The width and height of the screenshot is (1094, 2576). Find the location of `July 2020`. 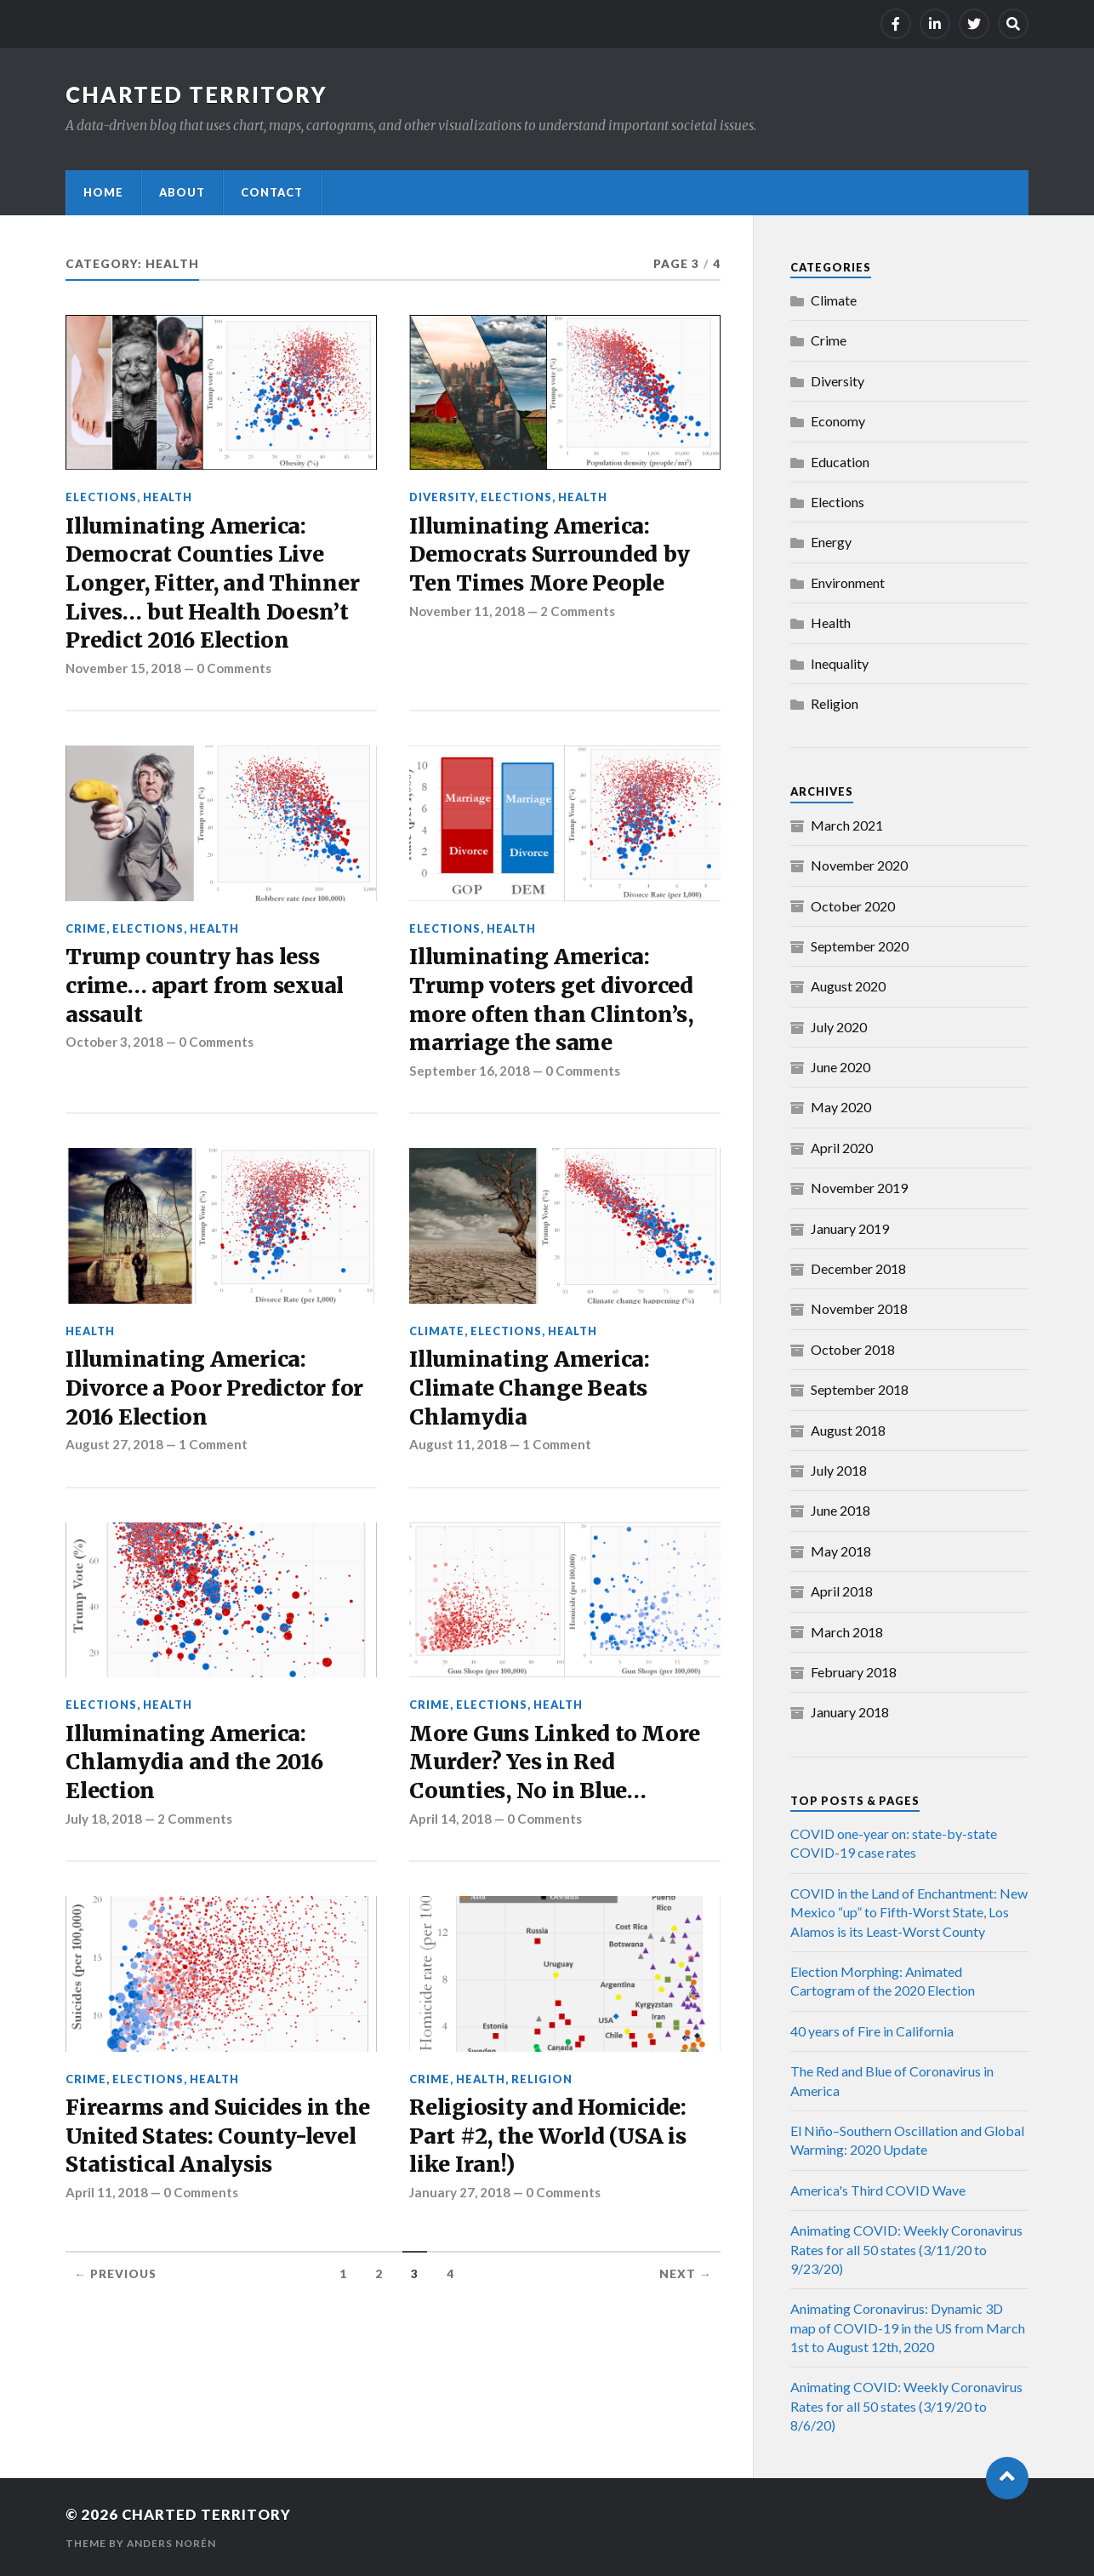

July 2020 is located at coordinates (839, 1027).